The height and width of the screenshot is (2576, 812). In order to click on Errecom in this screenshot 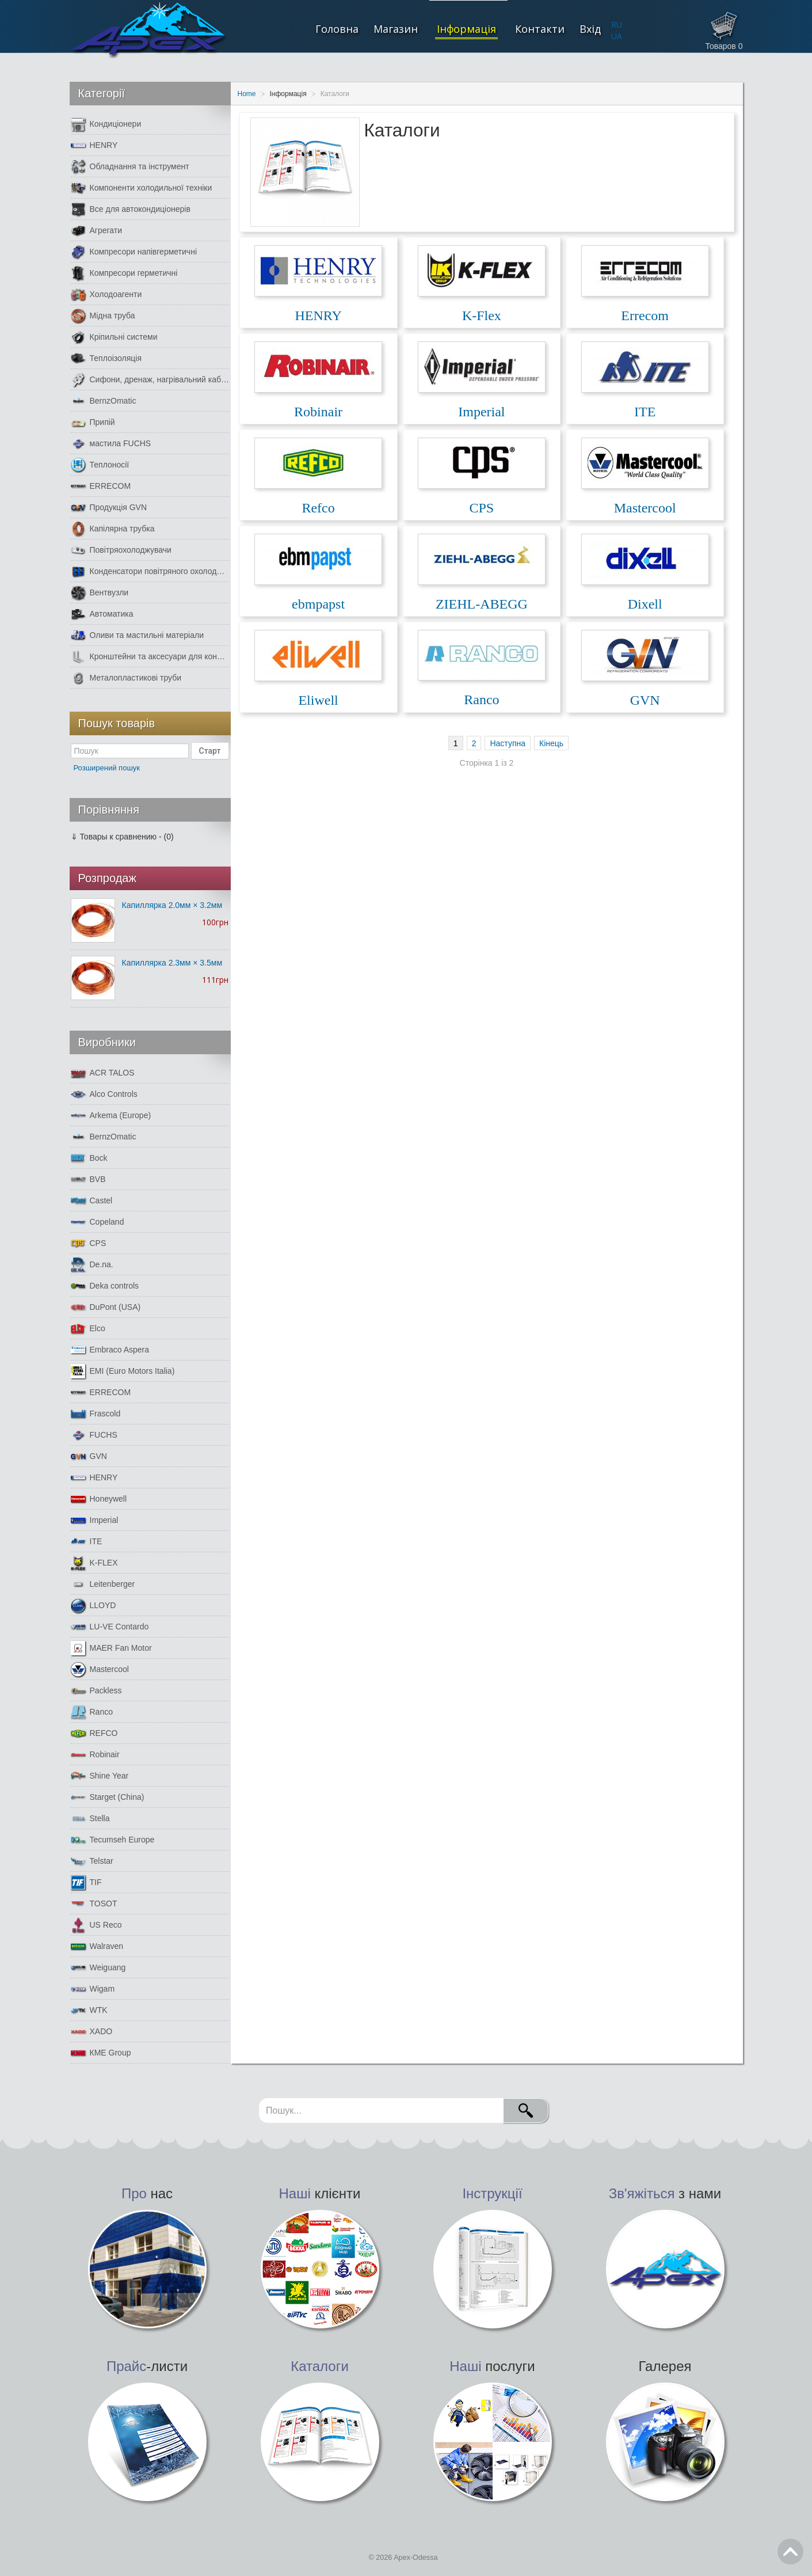, I will do `click(645, 315)`.